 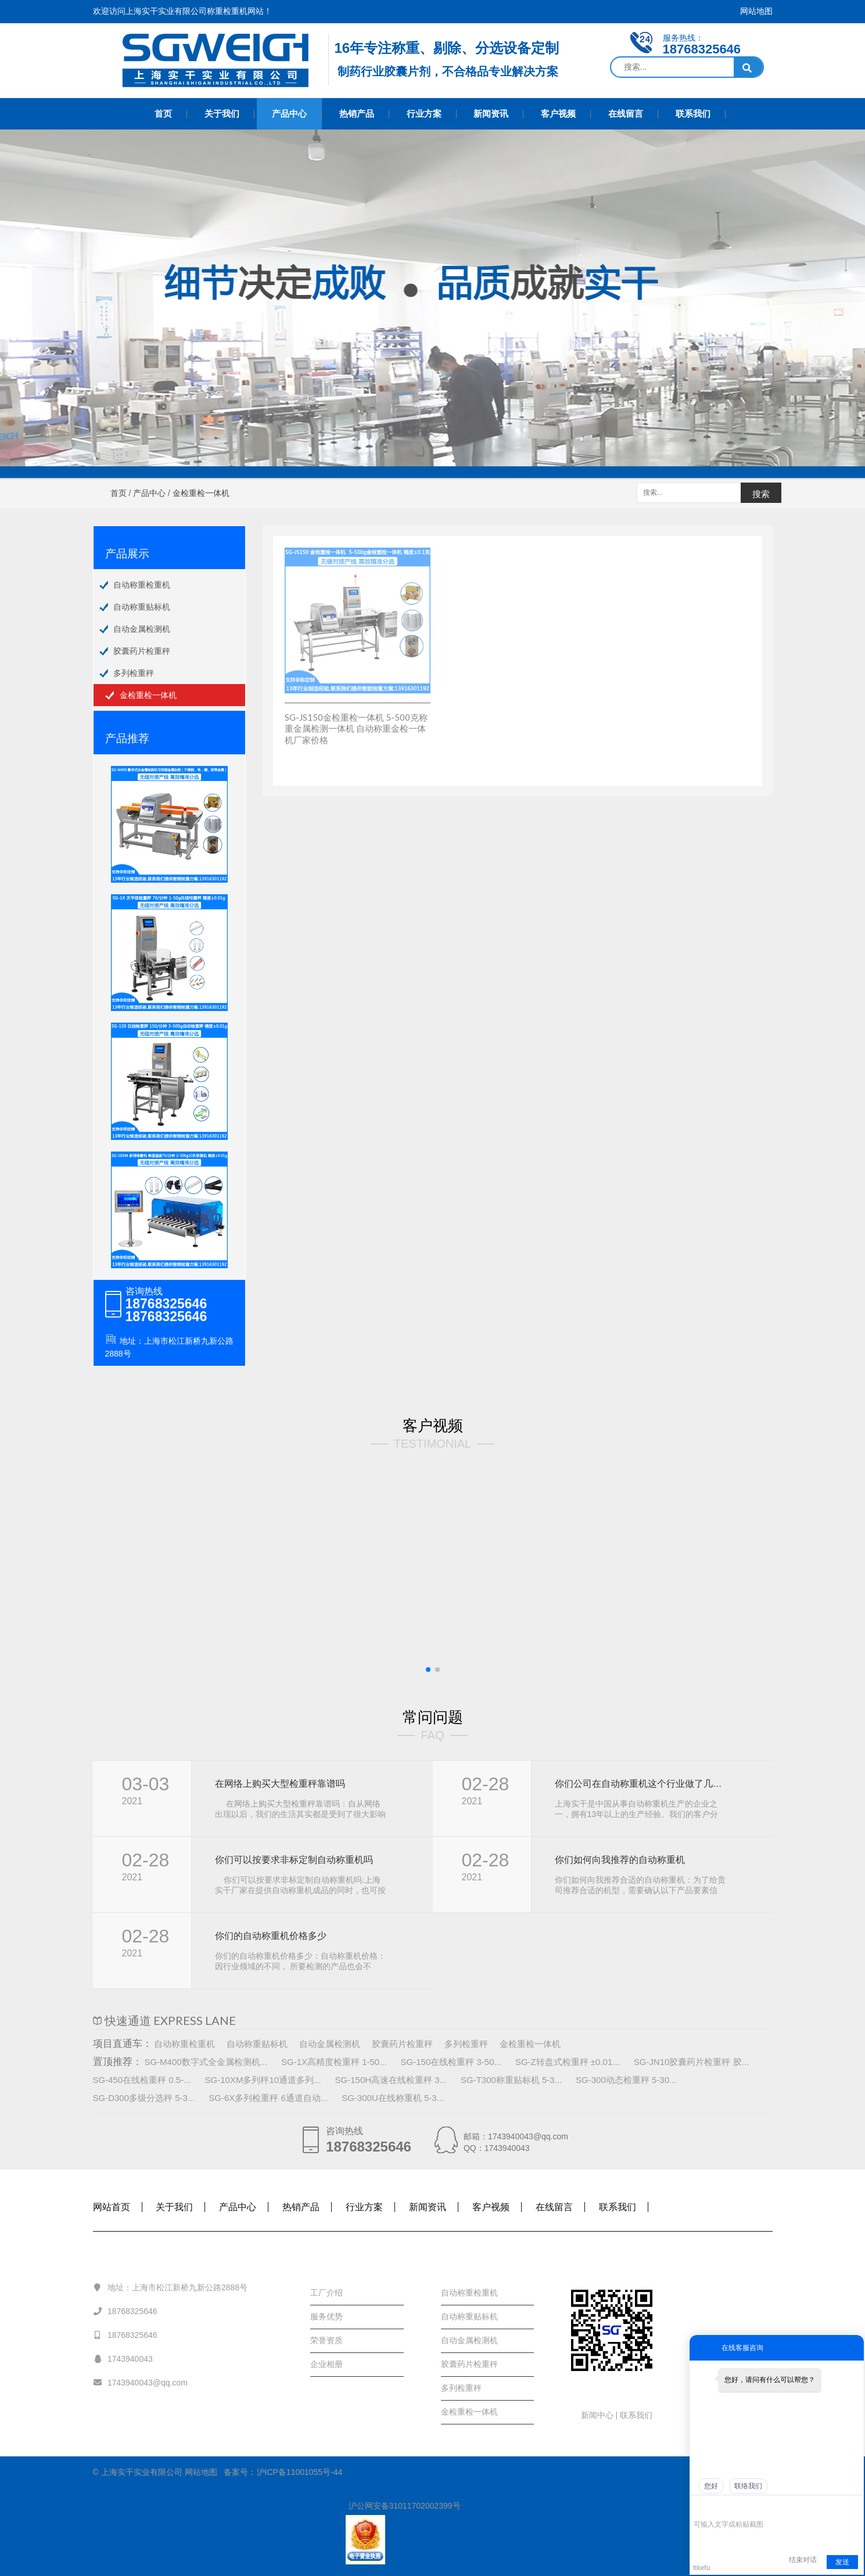 What do you see at coordinates (640, 1784) in the screenshot?
I see `你们公司在自动称重机这个行业做了几年， 规模怎样` at bounding box center [640, 1784].